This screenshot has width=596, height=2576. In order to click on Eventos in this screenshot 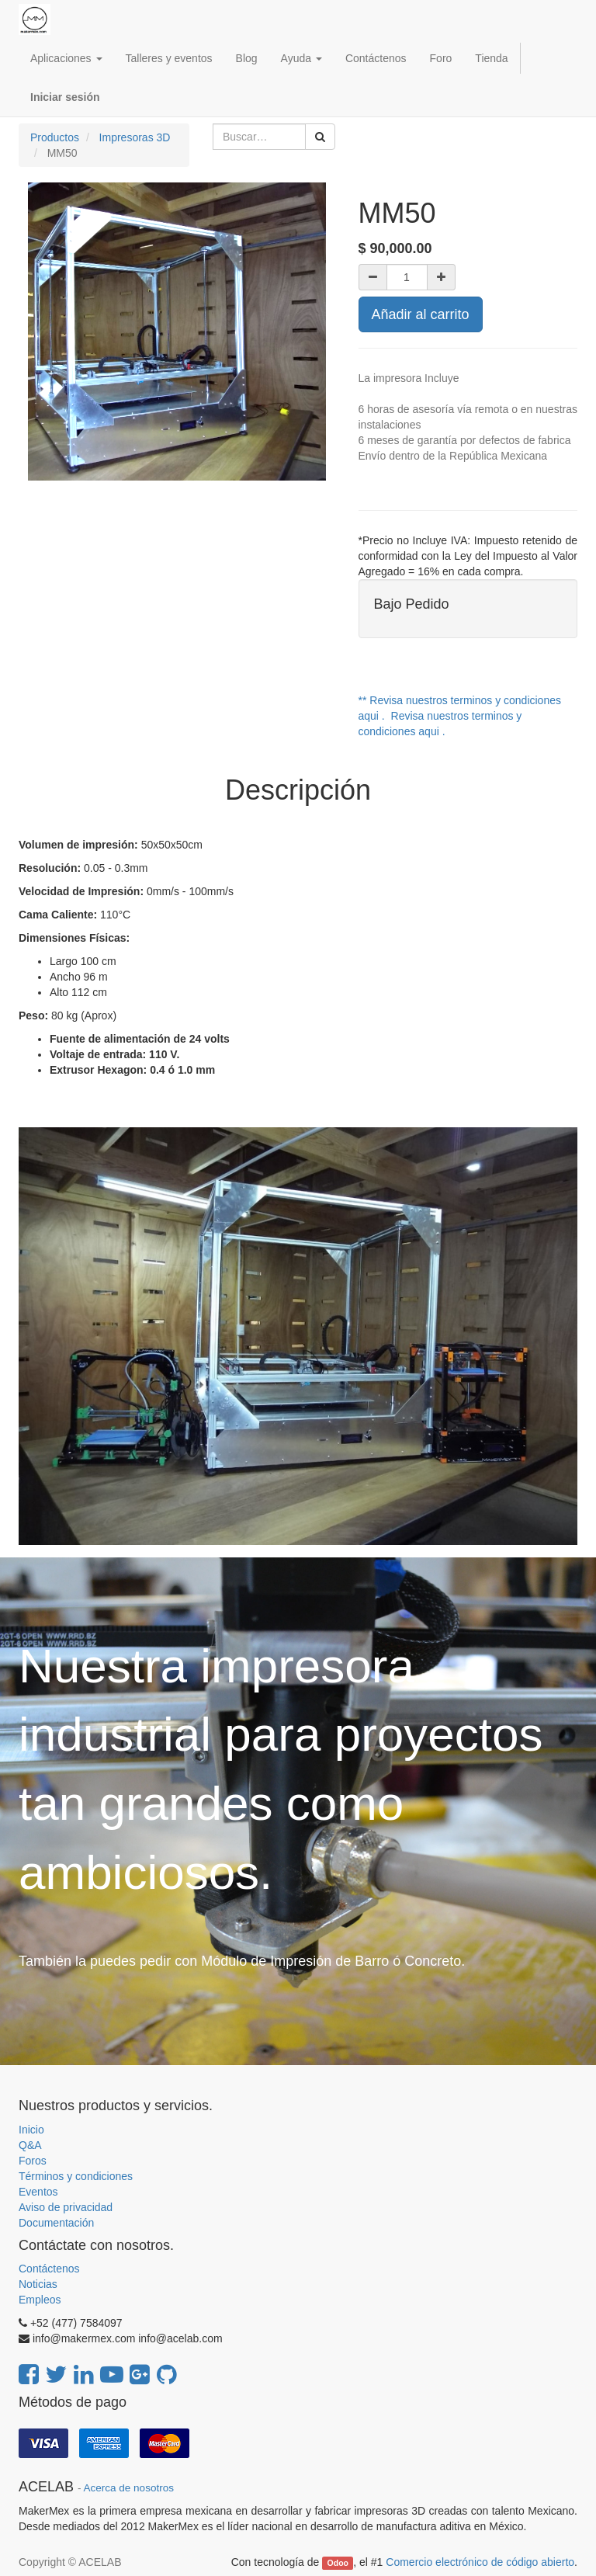, I will do `click(38, 2191)`.